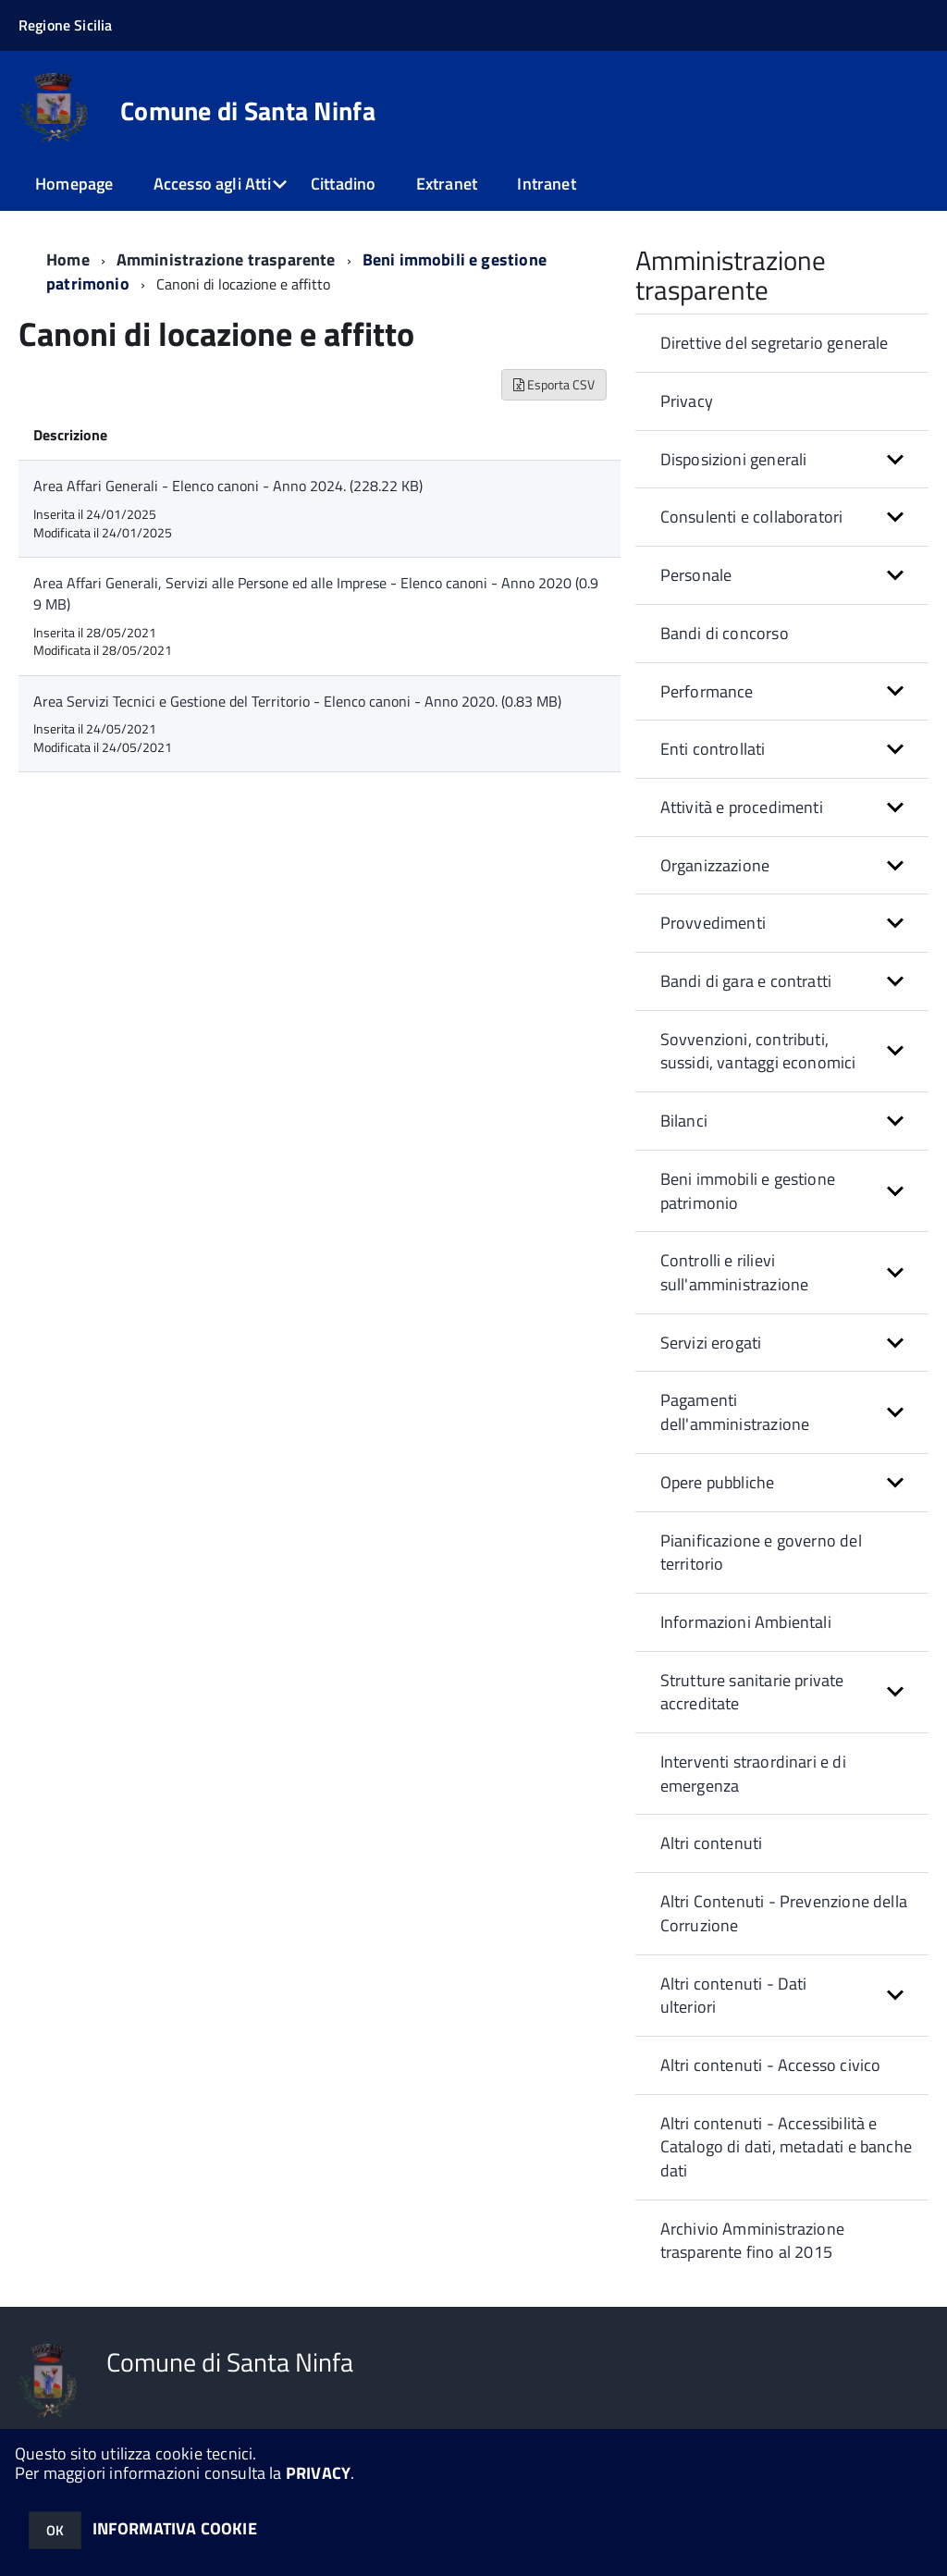 This screenshot has height=2576, width=947. What do you see at coordinates (315, 593) in the screenshot?
I see `Area Affari Generali, Servizi alle Persone ed alle Imprese - Elenco canoni - Anno 2020 (0.99 MB)` at bounding box center [315, 593].